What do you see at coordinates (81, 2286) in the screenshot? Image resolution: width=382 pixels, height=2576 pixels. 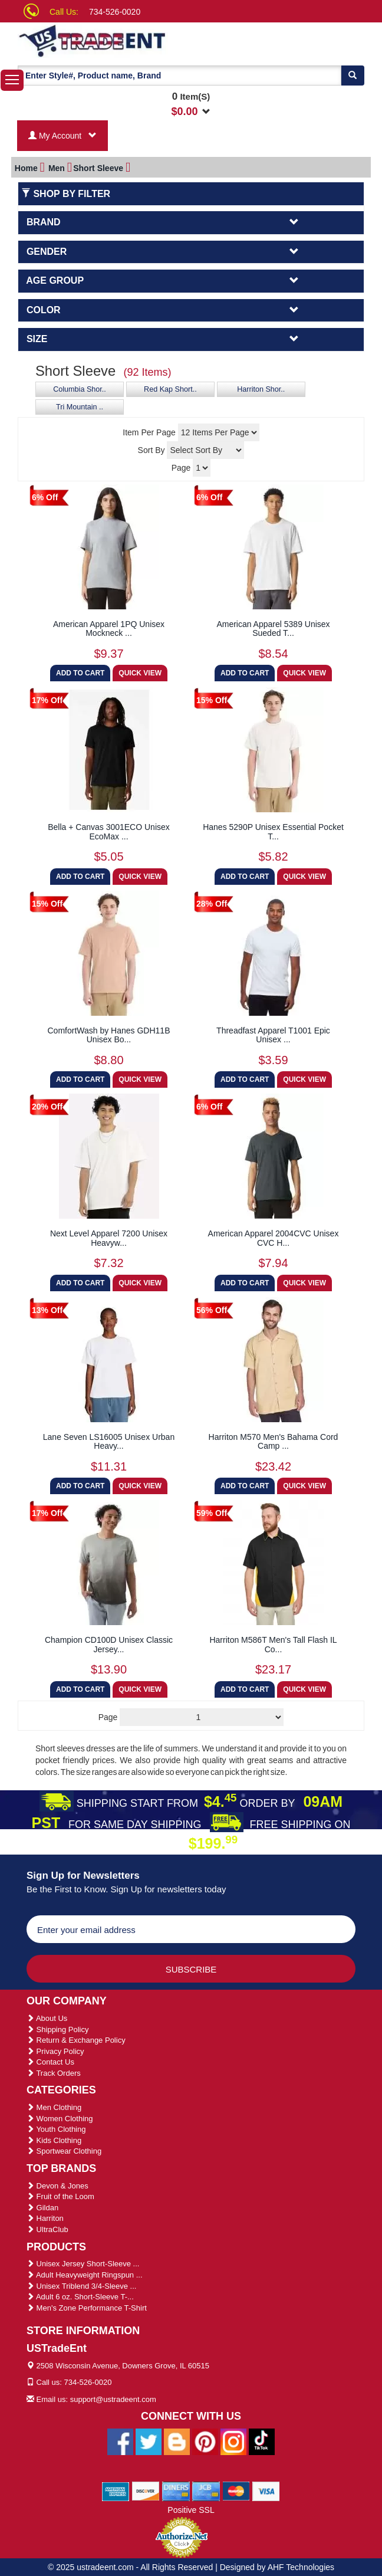 I see `Unisex Triblend 3/4-Sleeve ...` at bounding box center [81, 2286].